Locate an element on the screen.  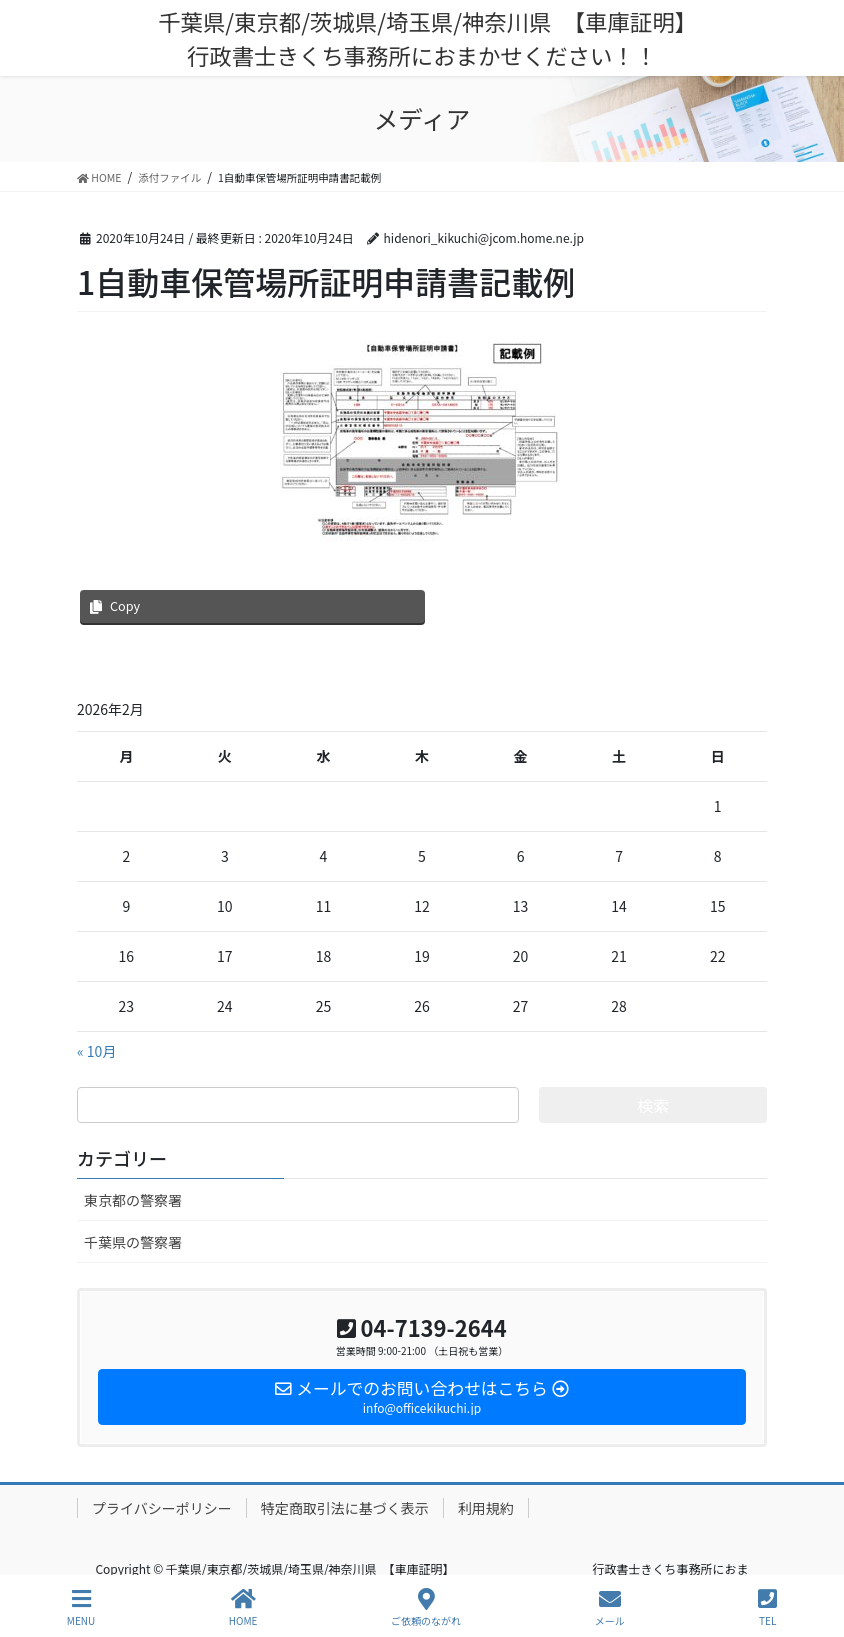
HOME is located at coordinates (243, 1607).